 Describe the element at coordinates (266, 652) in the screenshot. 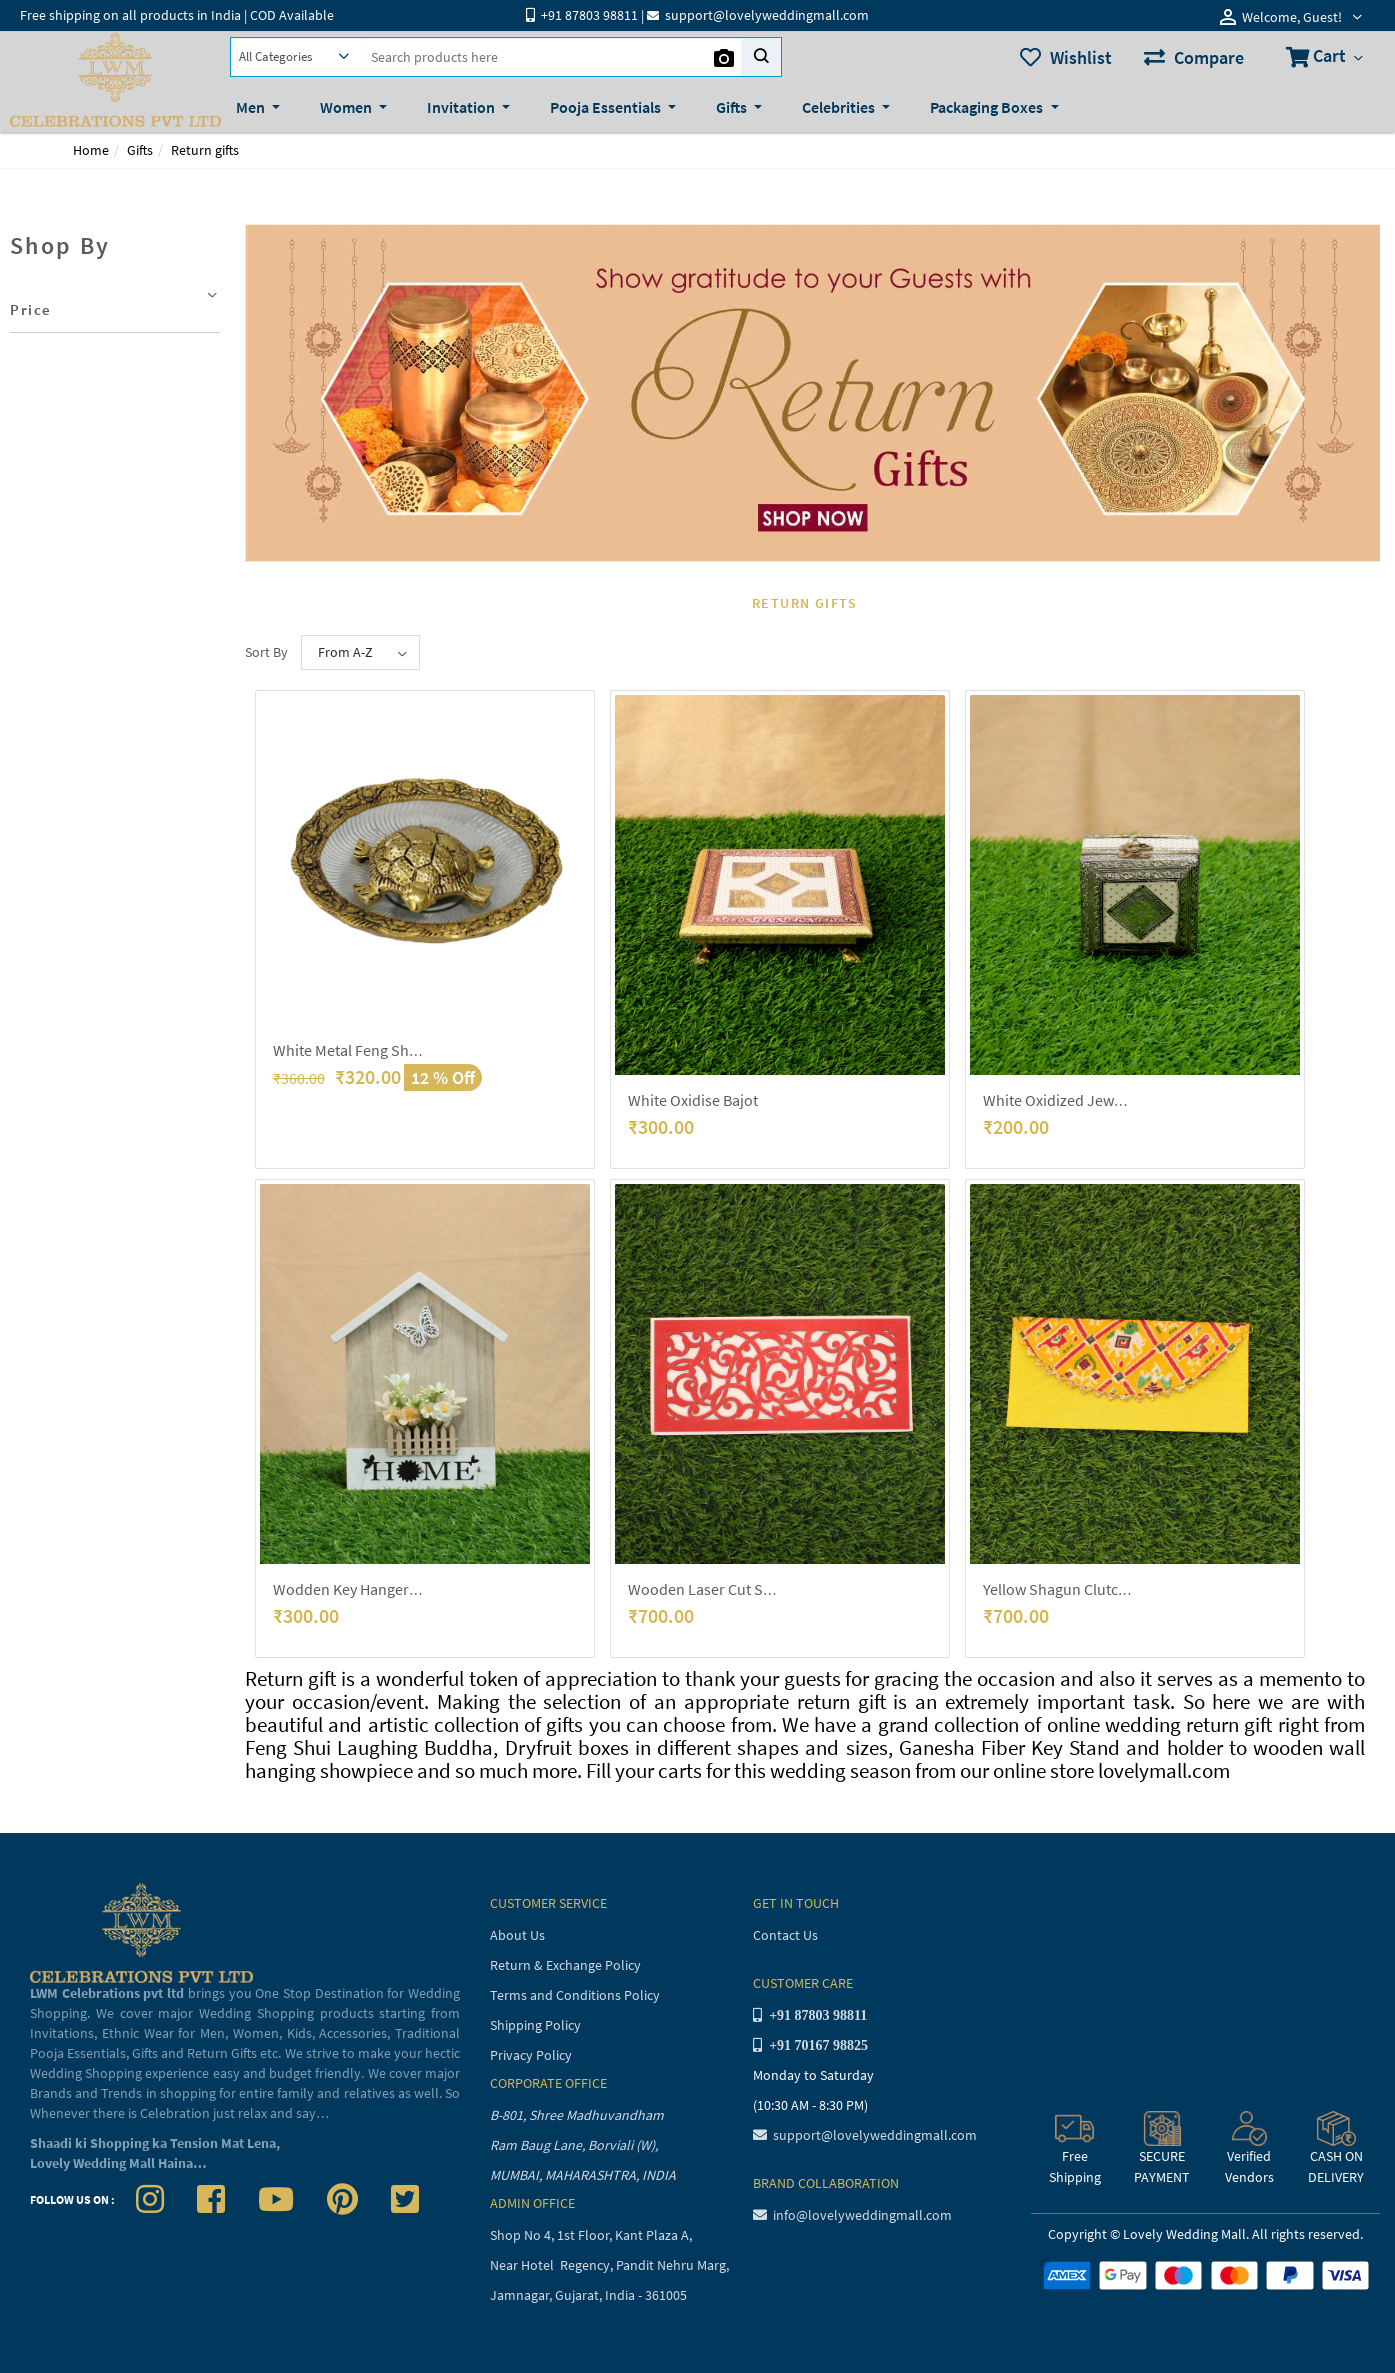

I see `Sort By` at that location.